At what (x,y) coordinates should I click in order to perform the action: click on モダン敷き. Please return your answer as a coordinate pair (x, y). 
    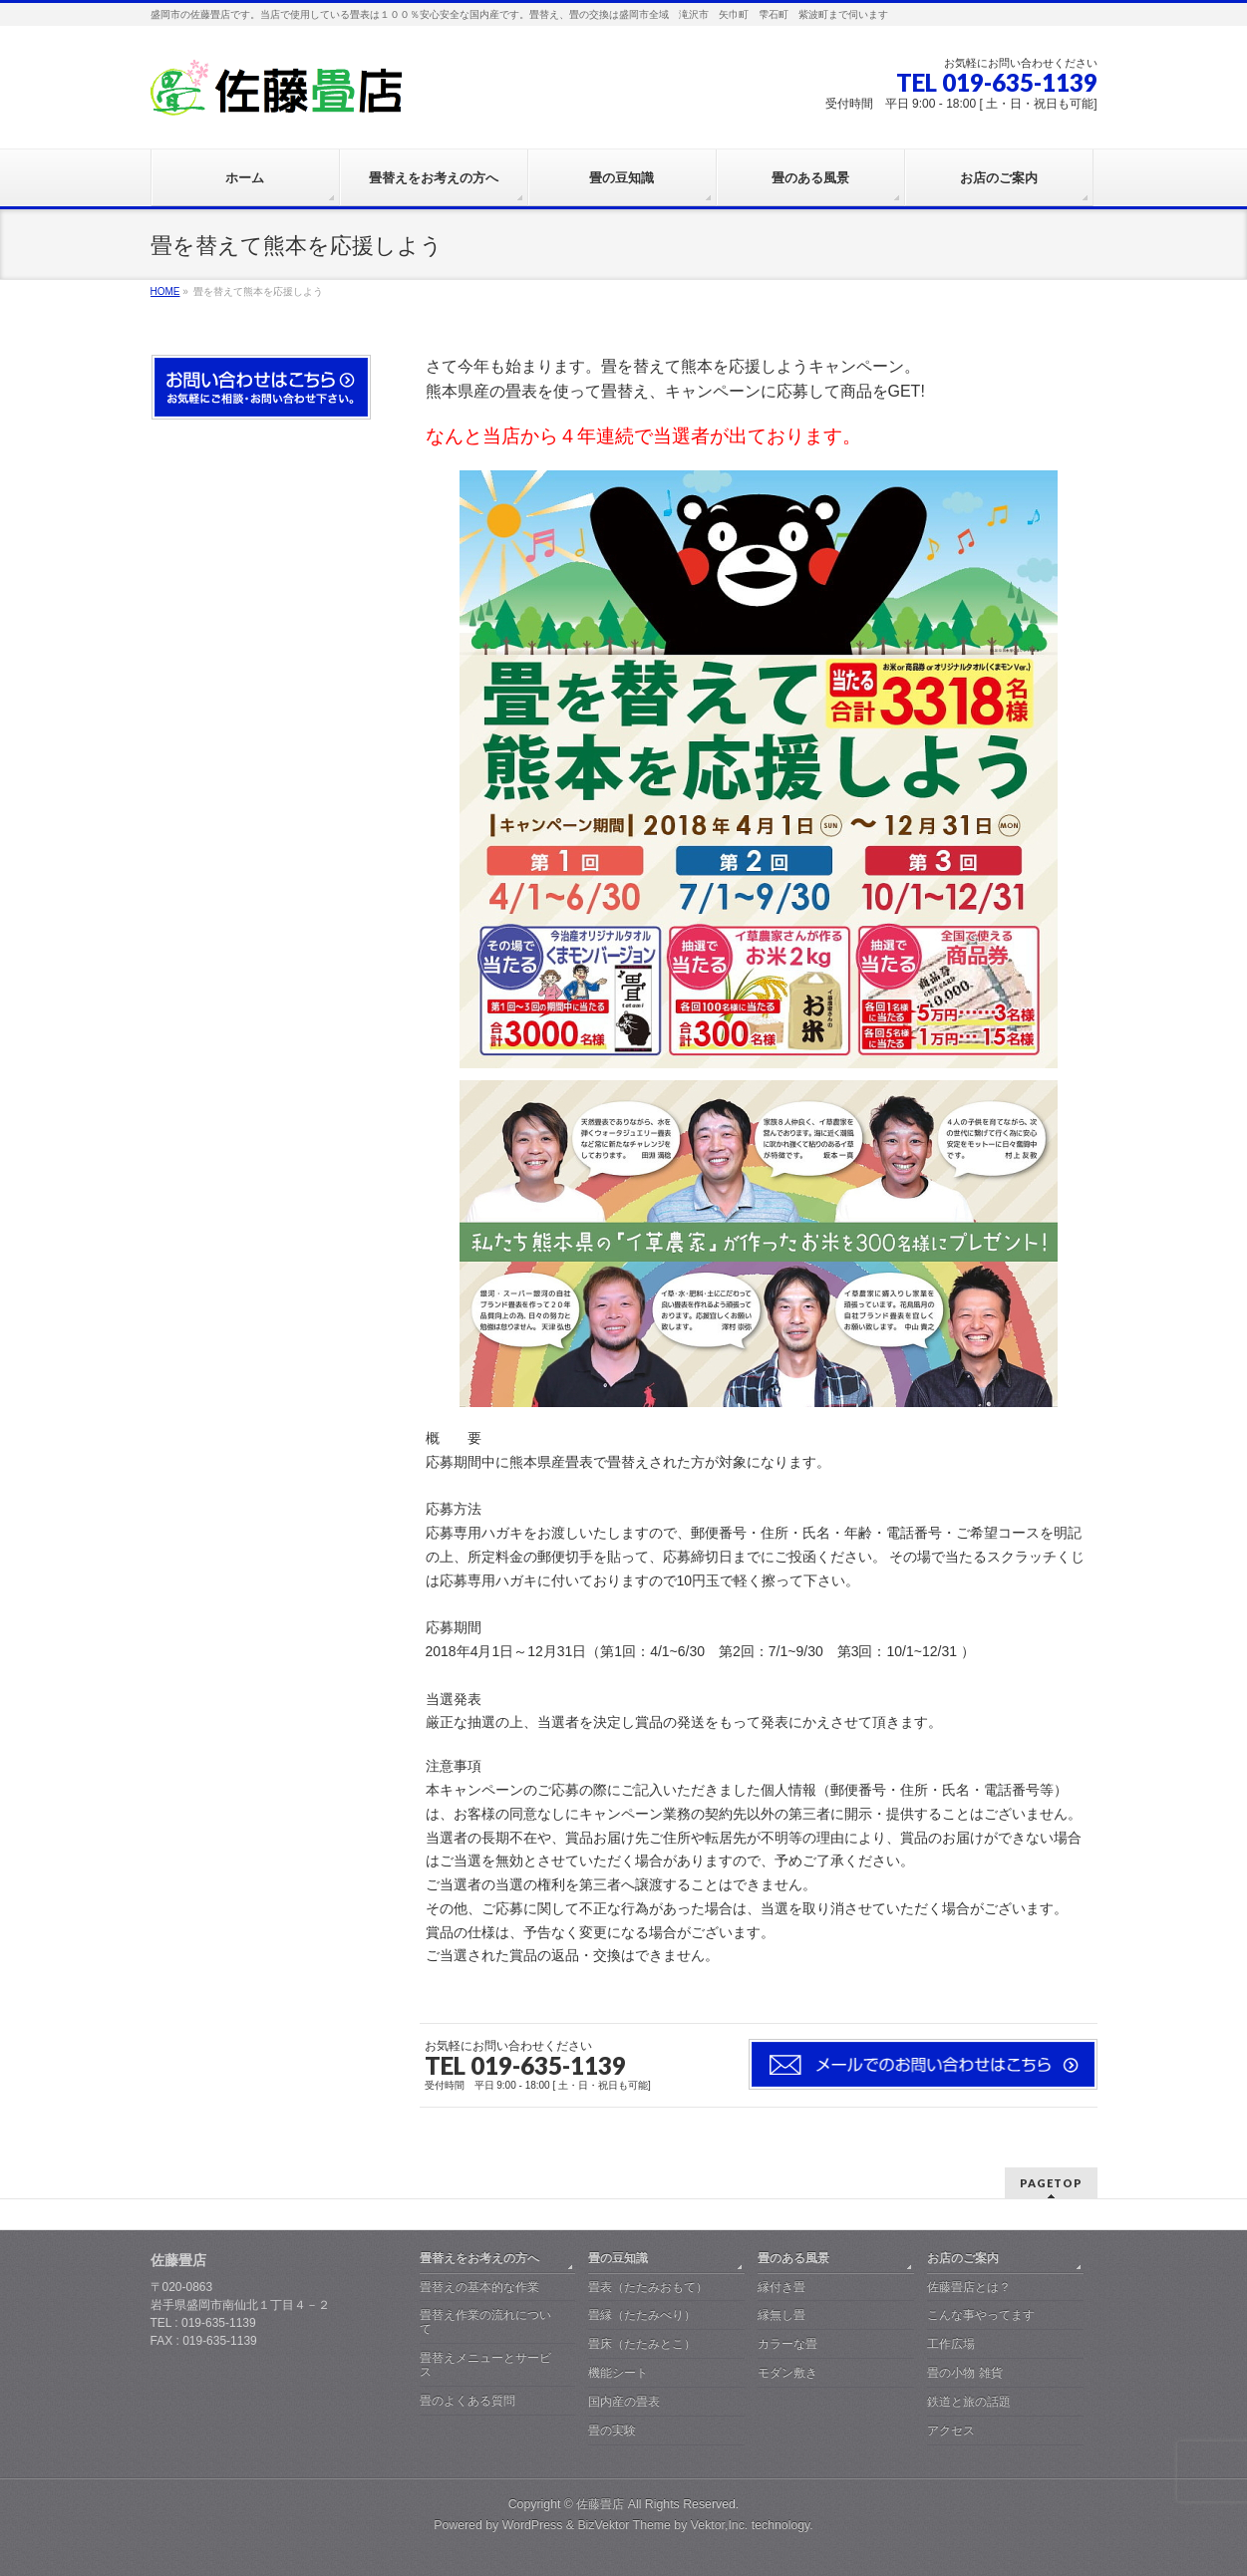
    Looking at the image, I should click on (787, 2373).